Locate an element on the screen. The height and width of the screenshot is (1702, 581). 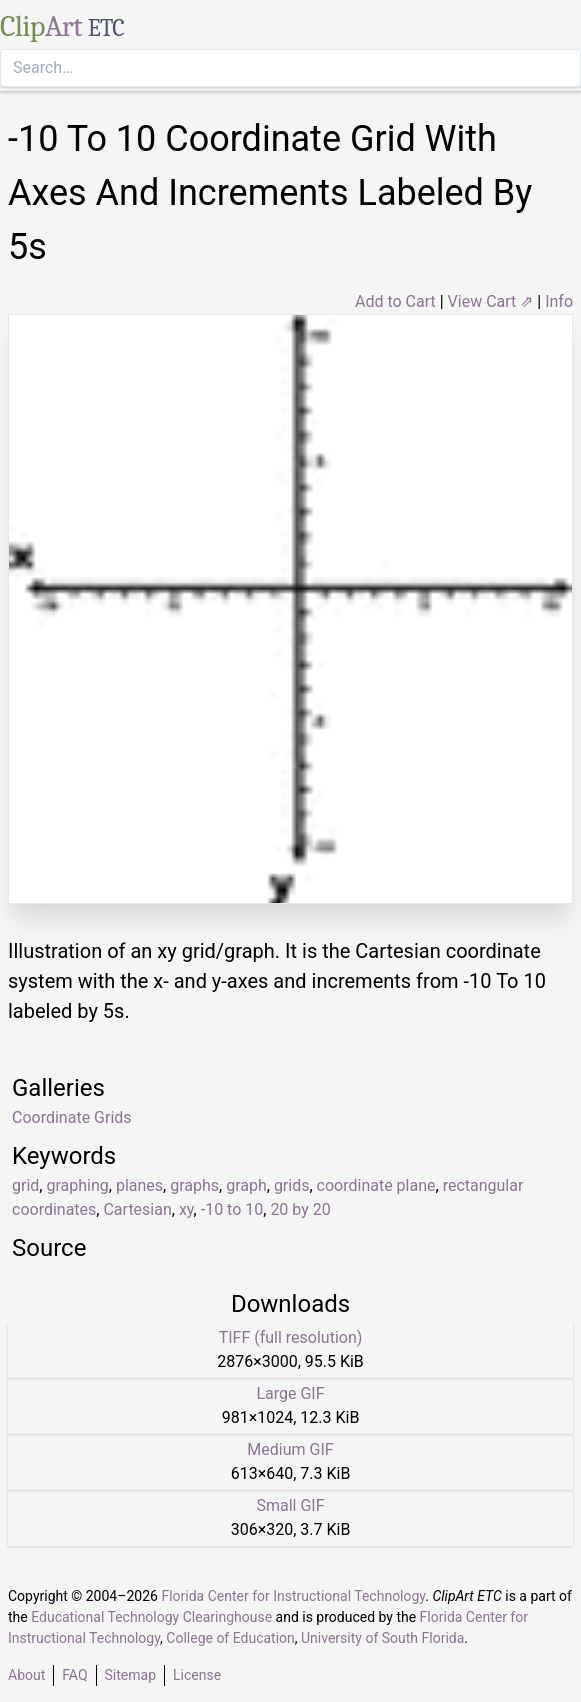
grid is located at coordinates (25, 1185).